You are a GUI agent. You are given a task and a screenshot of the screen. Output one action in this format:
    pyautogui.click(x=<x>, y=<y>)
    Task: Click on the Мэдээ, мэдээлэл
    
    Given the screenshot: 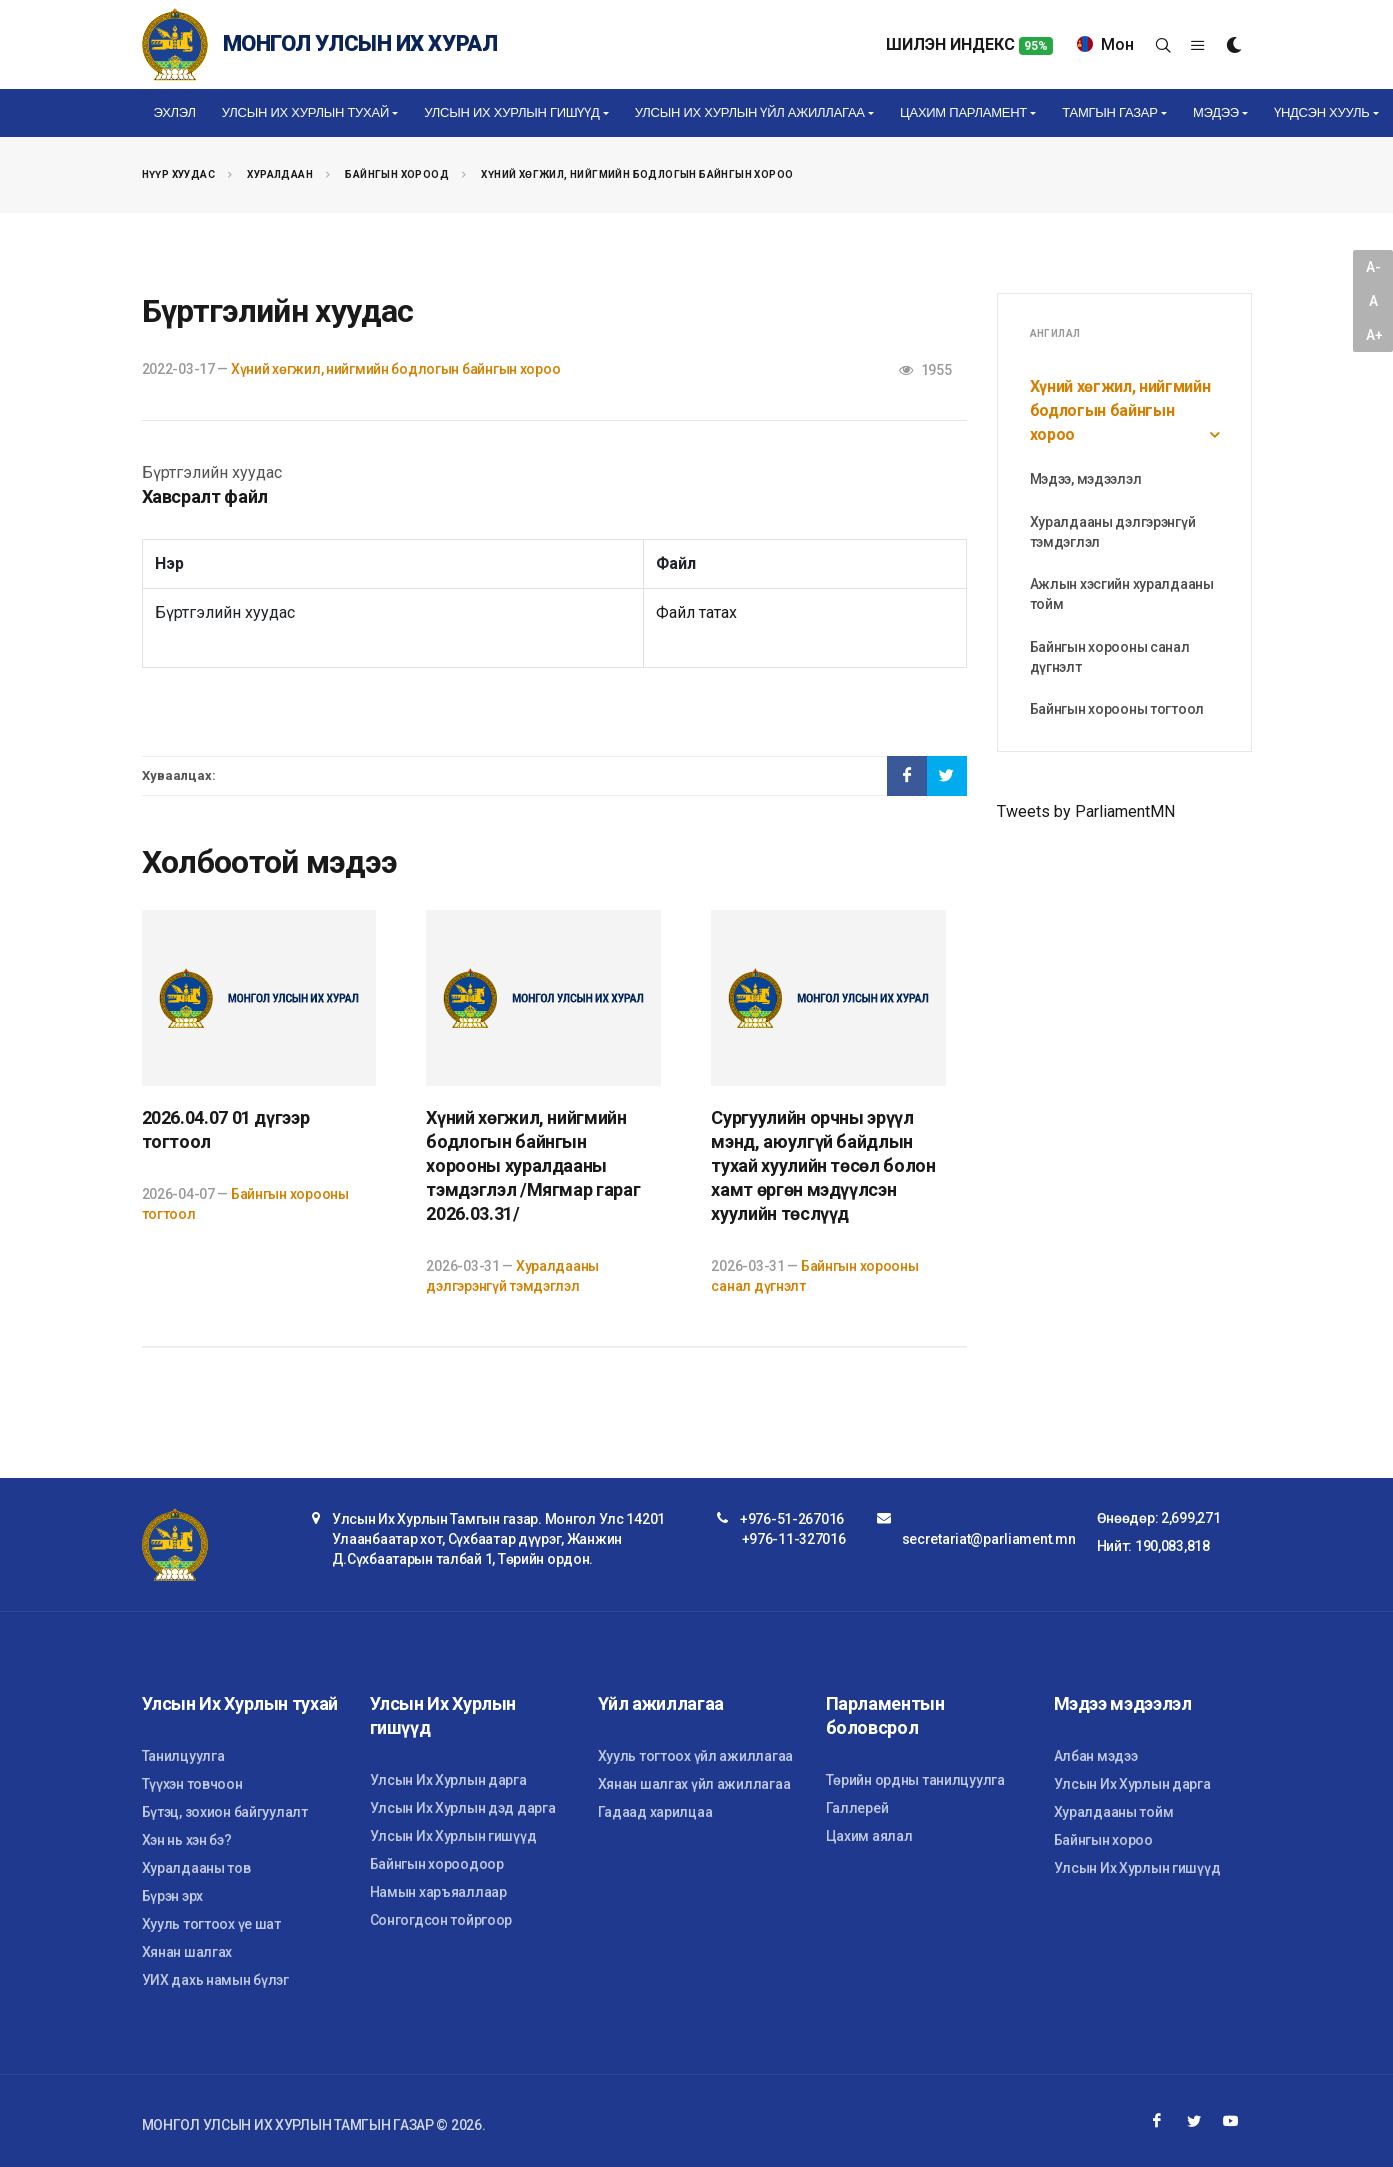 What is the action you would take?
    pyautogui.click(x=1086, y=479)
    